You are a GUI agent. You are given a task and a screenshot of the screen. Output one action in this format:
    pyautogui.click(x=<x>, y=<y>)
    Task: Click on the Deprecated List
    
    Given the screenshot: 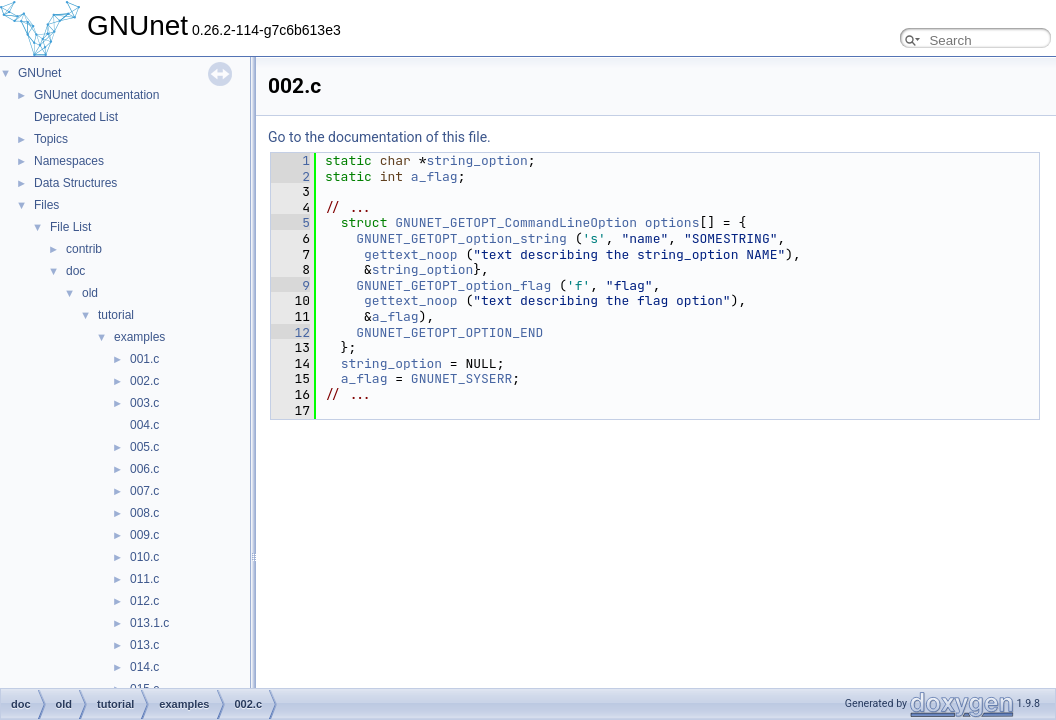 What is the action you would take?
    pyautogui.click(x=76, y=117)
    